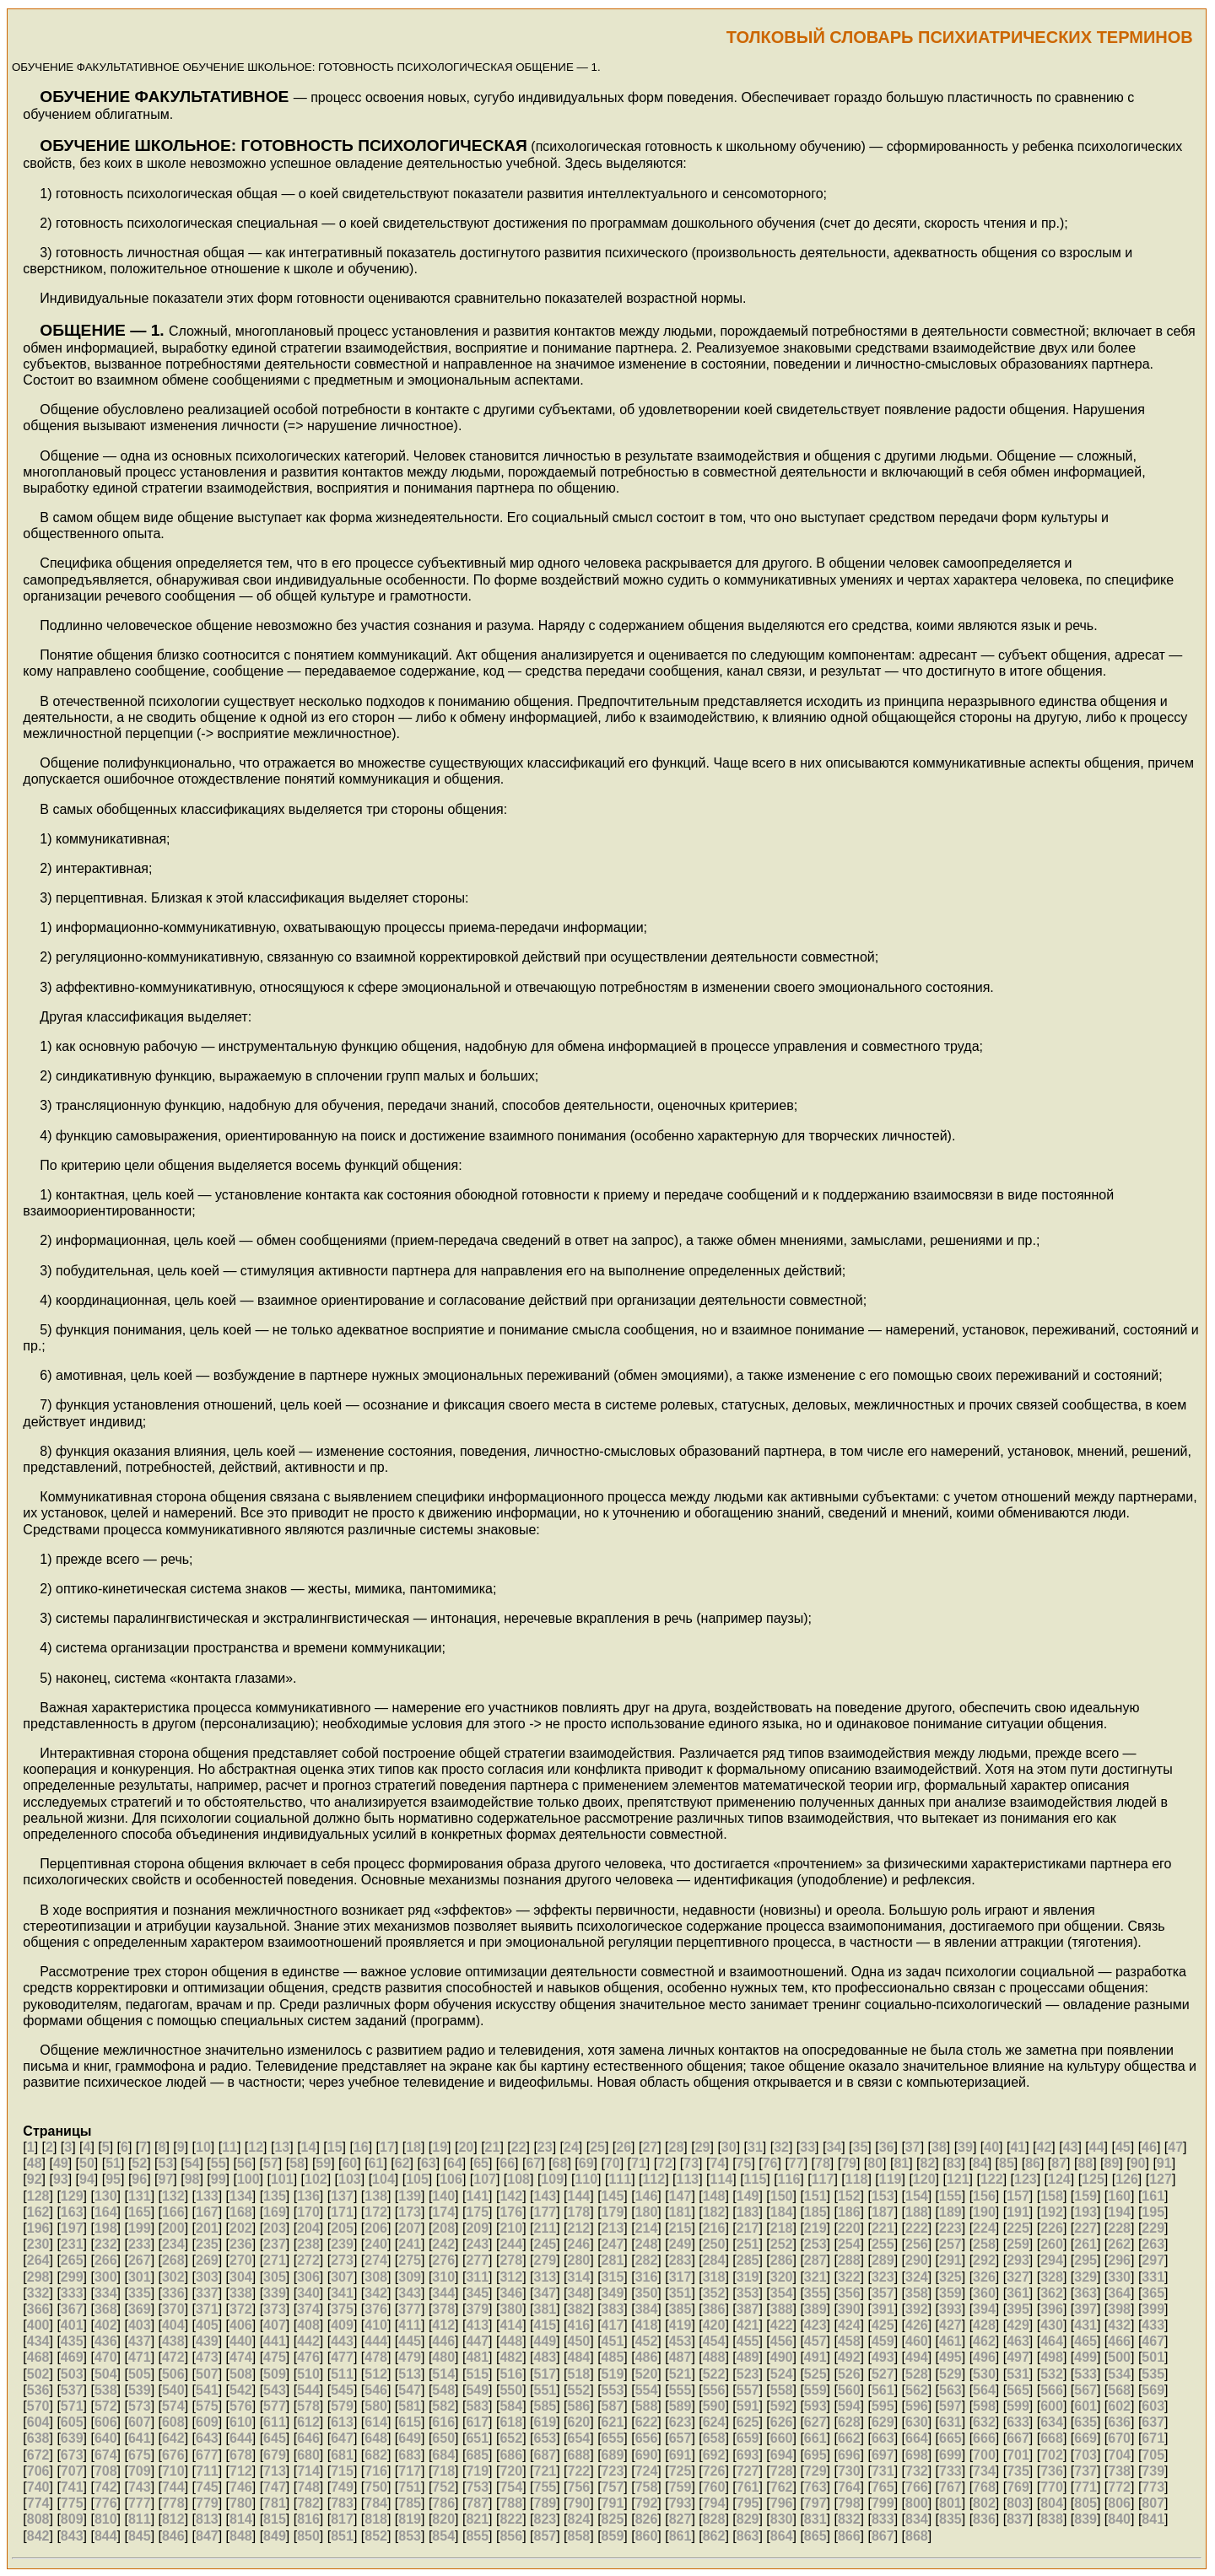 The width and height of the screenshot is (1215, 2576). I want to click on 317, so click(680, 2277).